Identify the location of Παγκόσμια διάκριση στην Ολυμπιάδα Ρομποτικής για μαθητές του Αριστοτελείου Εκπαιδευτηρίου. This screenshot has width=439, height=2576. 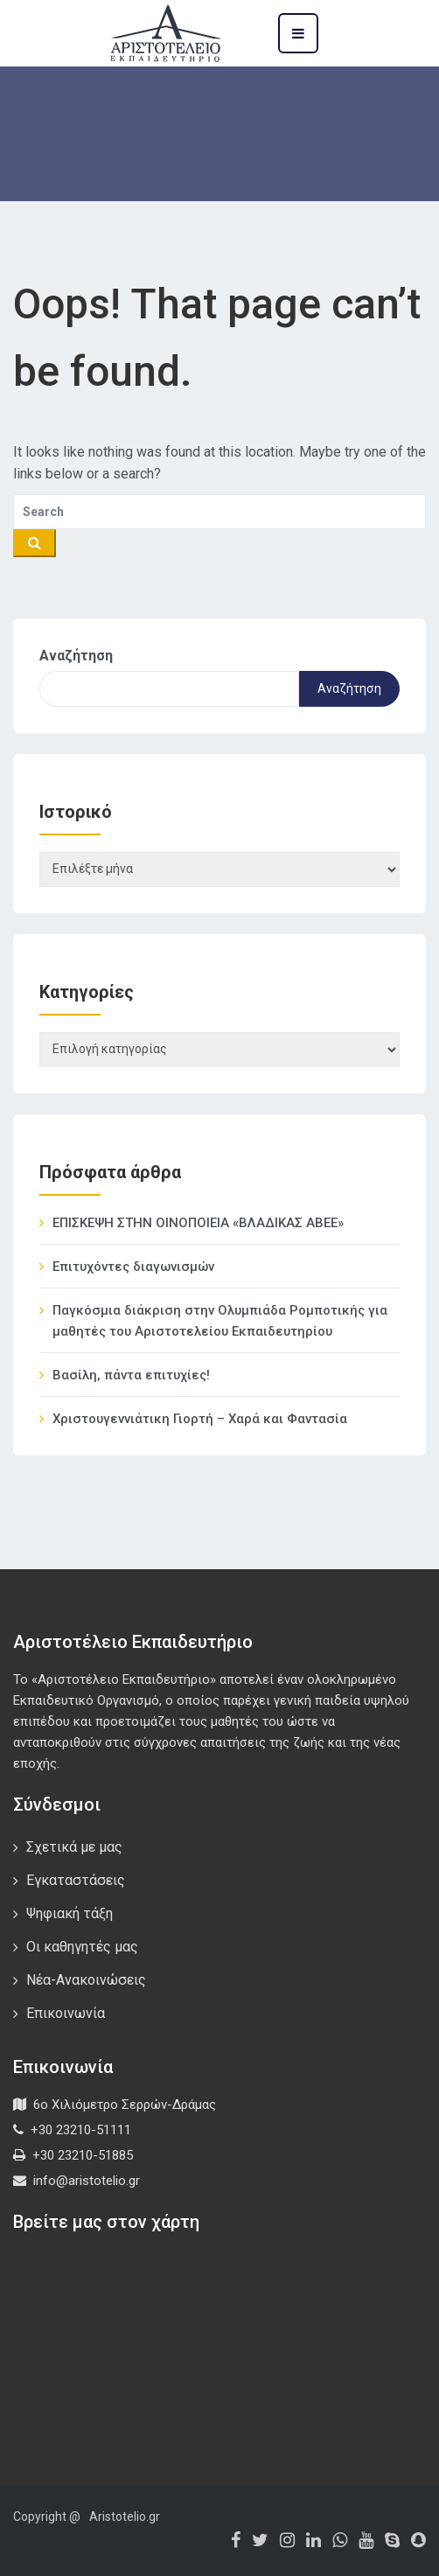
(219, 1320).